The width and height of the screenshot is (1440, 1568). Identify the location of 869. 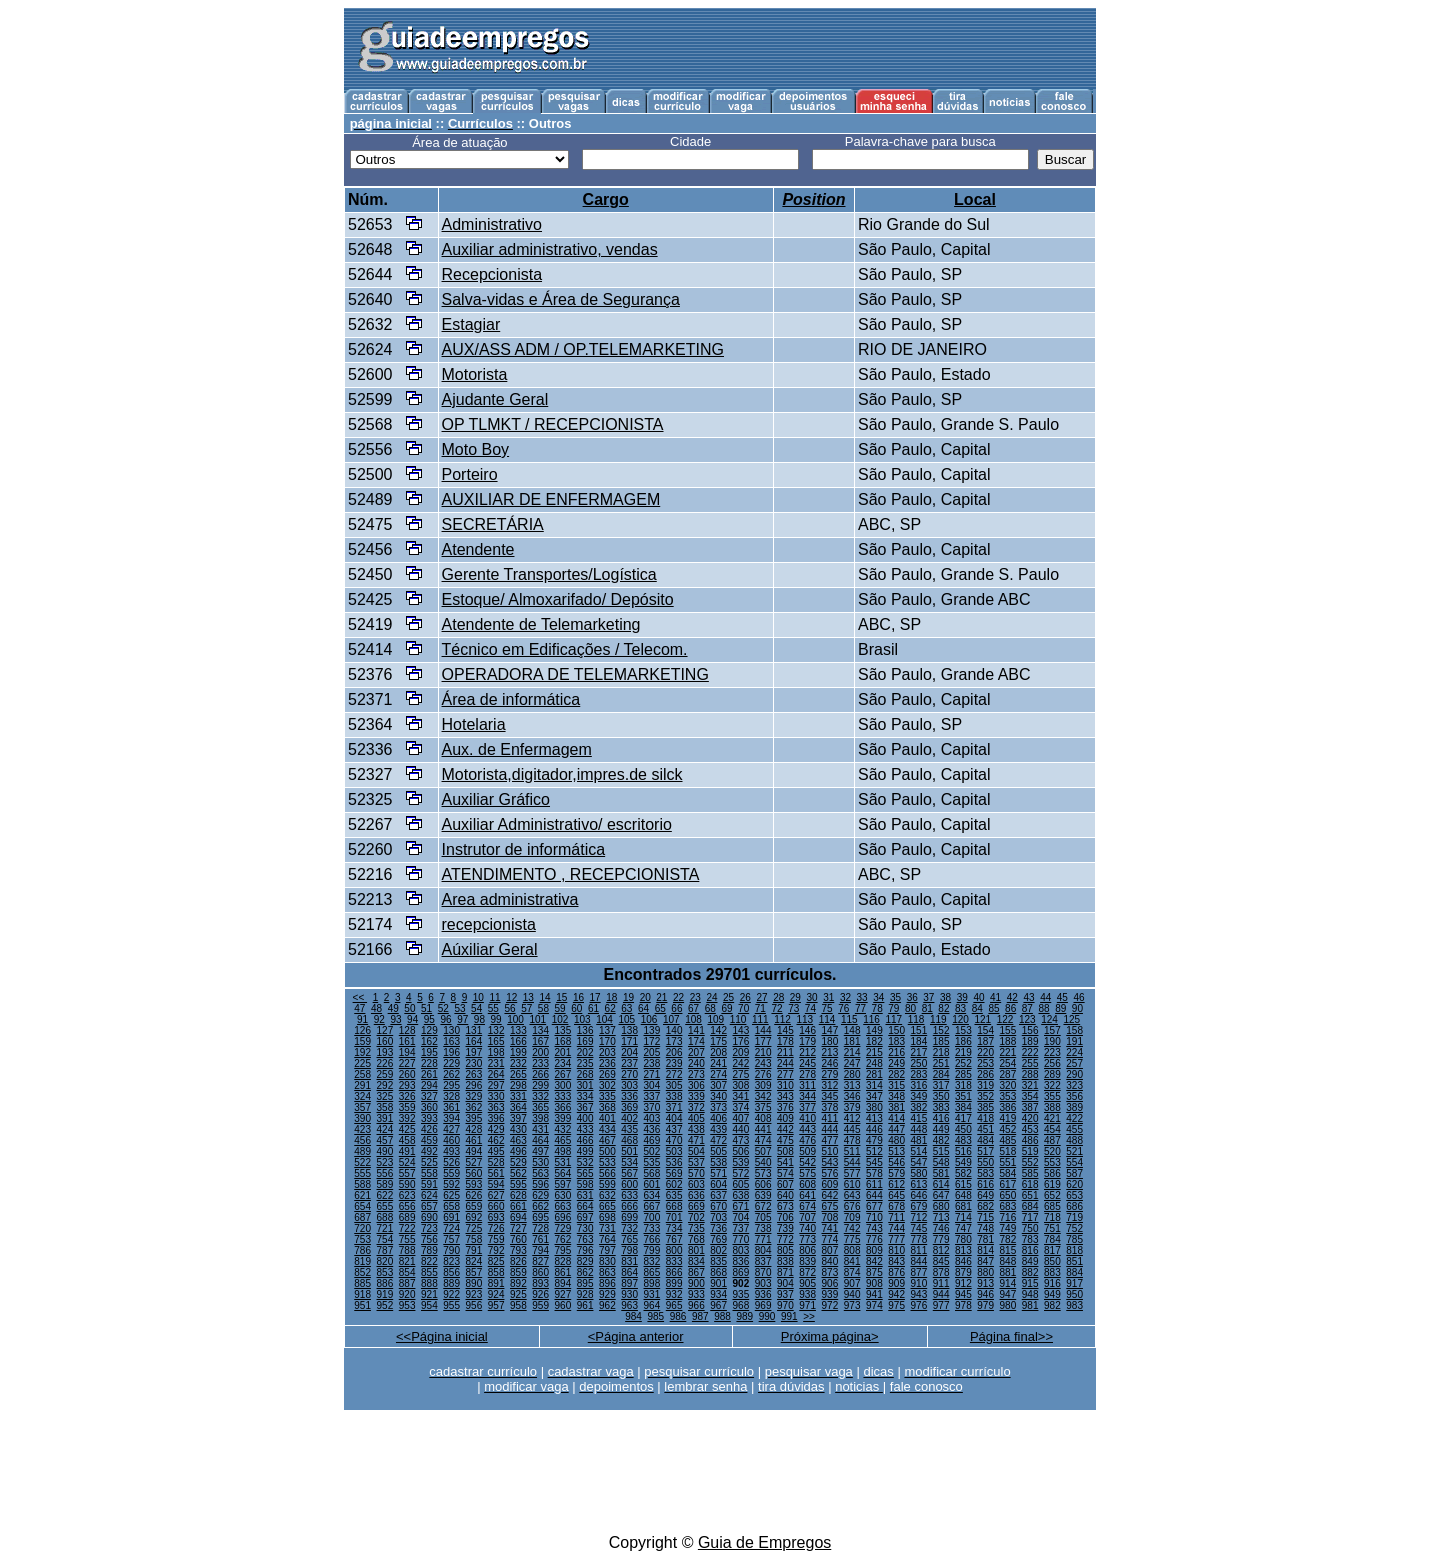
(741, 1272).